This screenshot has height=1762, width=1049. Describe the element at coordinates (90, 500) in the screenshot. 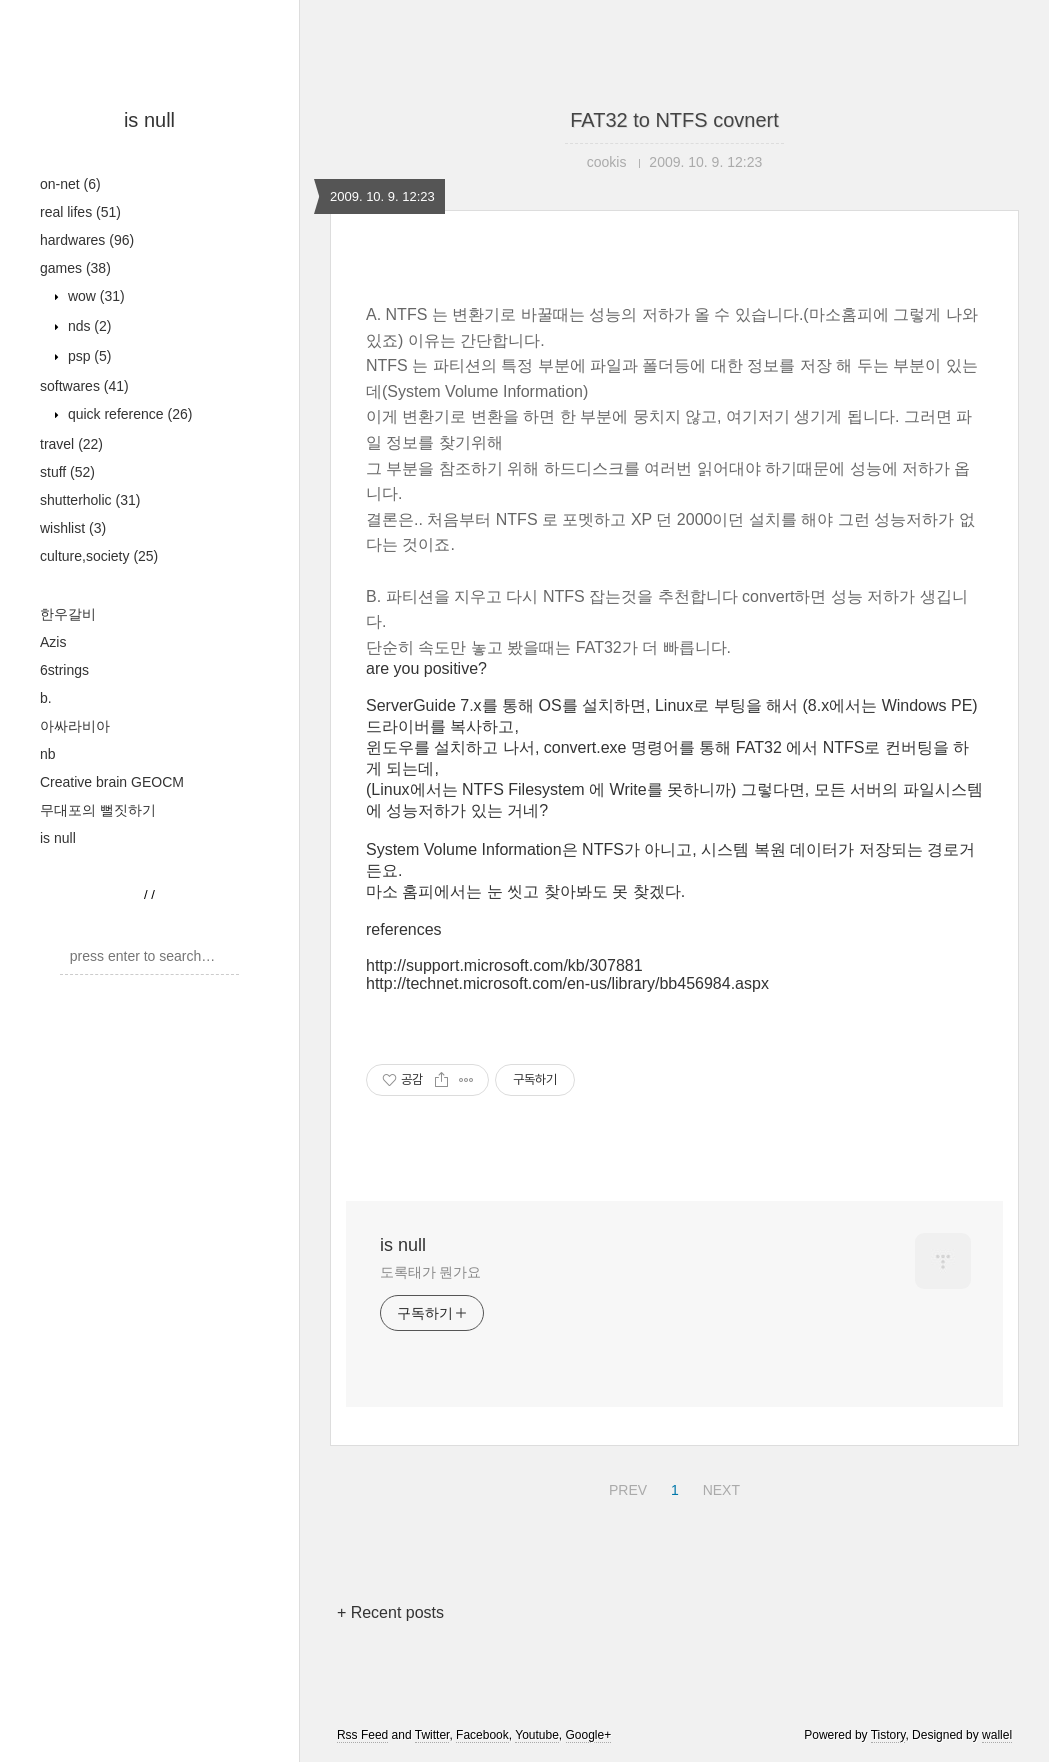

I see `shutterholic` at that location.